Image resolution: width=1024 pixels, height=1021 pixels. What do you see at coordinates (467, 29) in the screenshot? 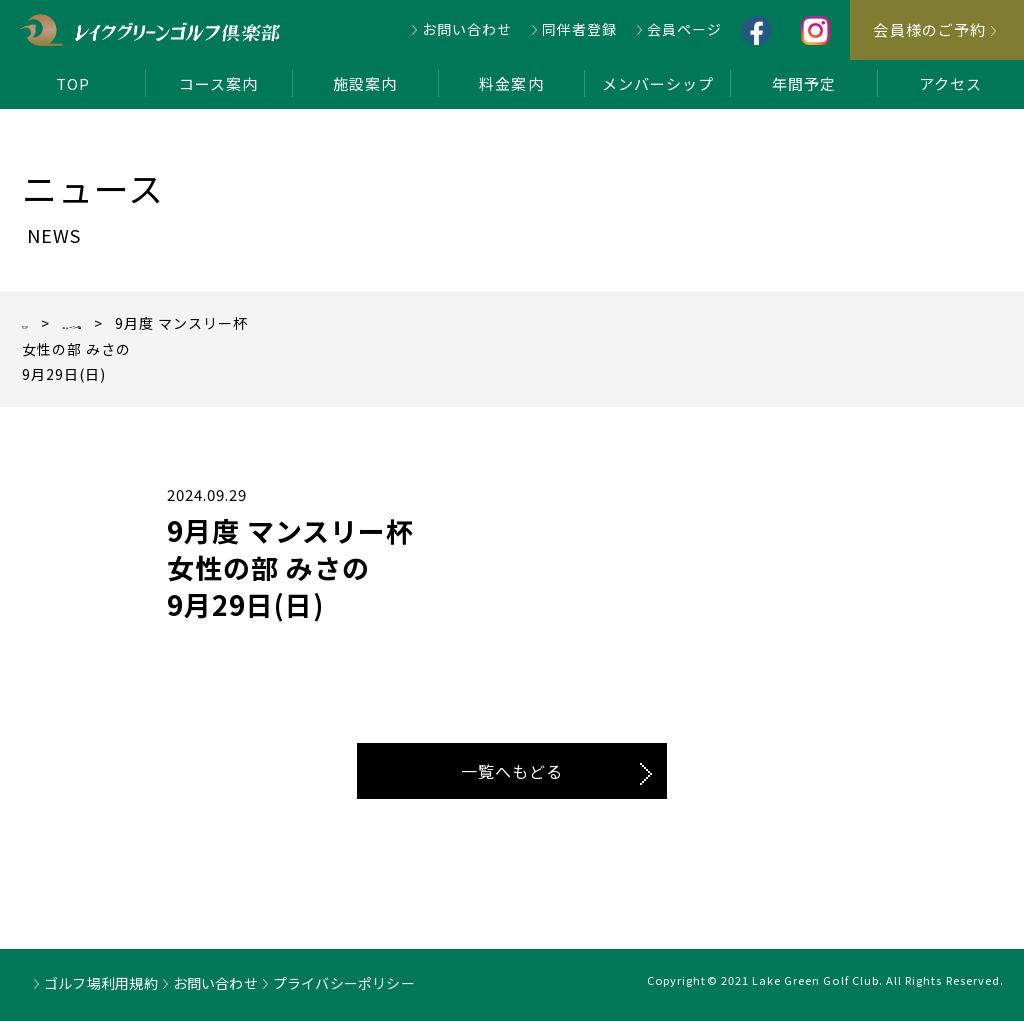
I see `お問い合わせ` at bounding box center [467, 29].